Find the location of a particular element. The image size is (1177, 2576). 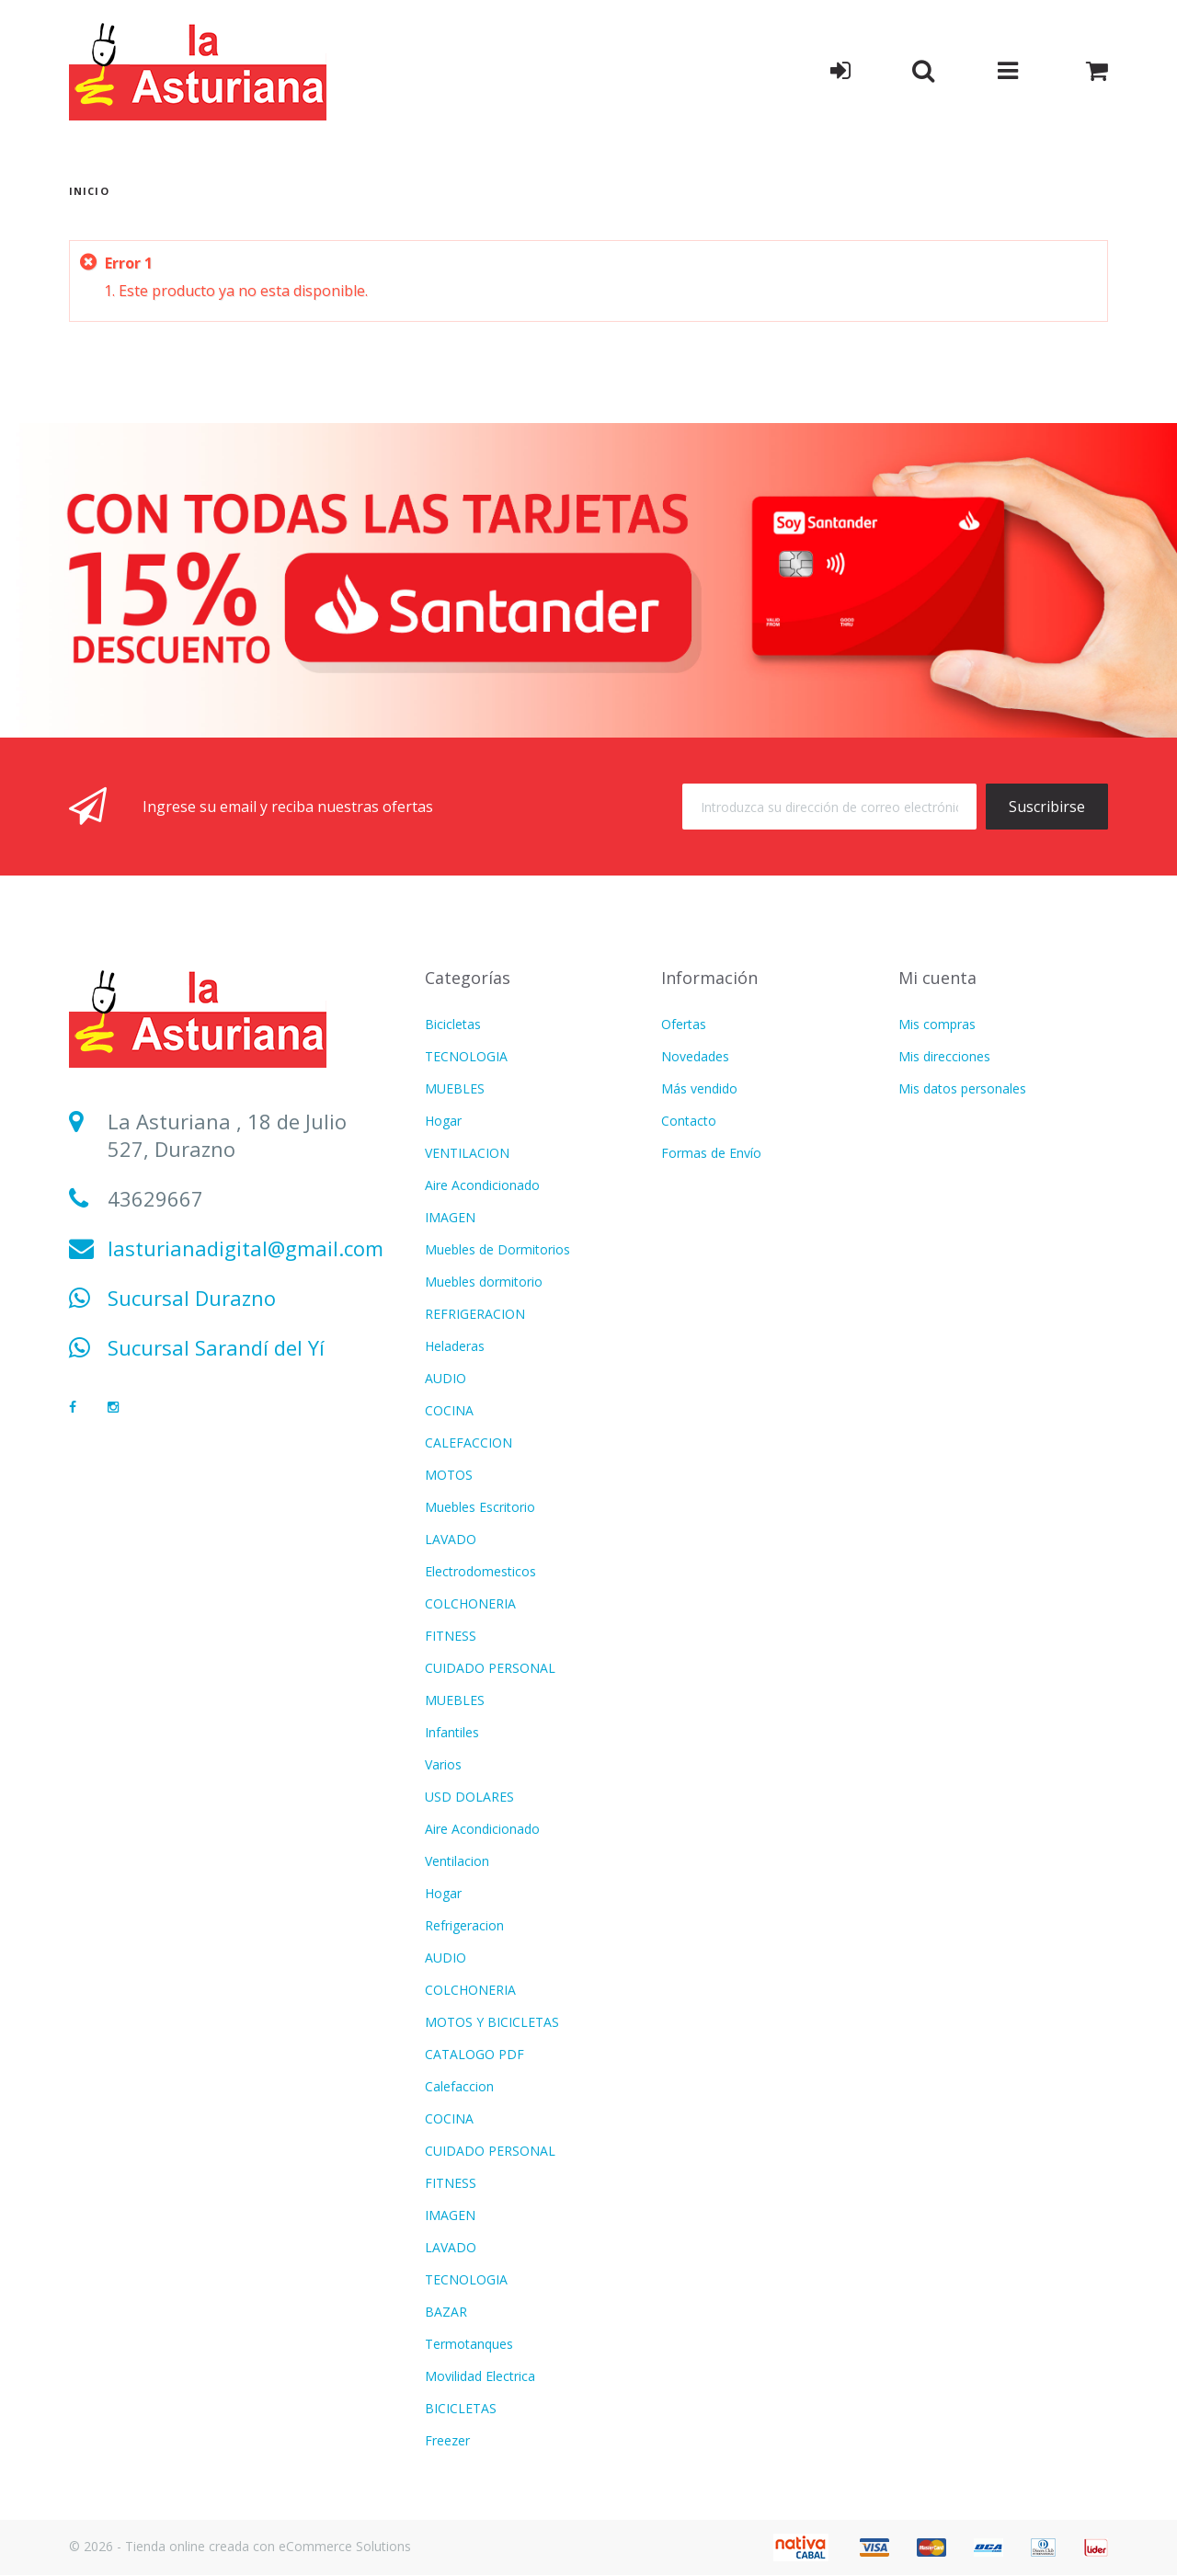

Sucursal Durazno is located at coordinates (192, 1297).